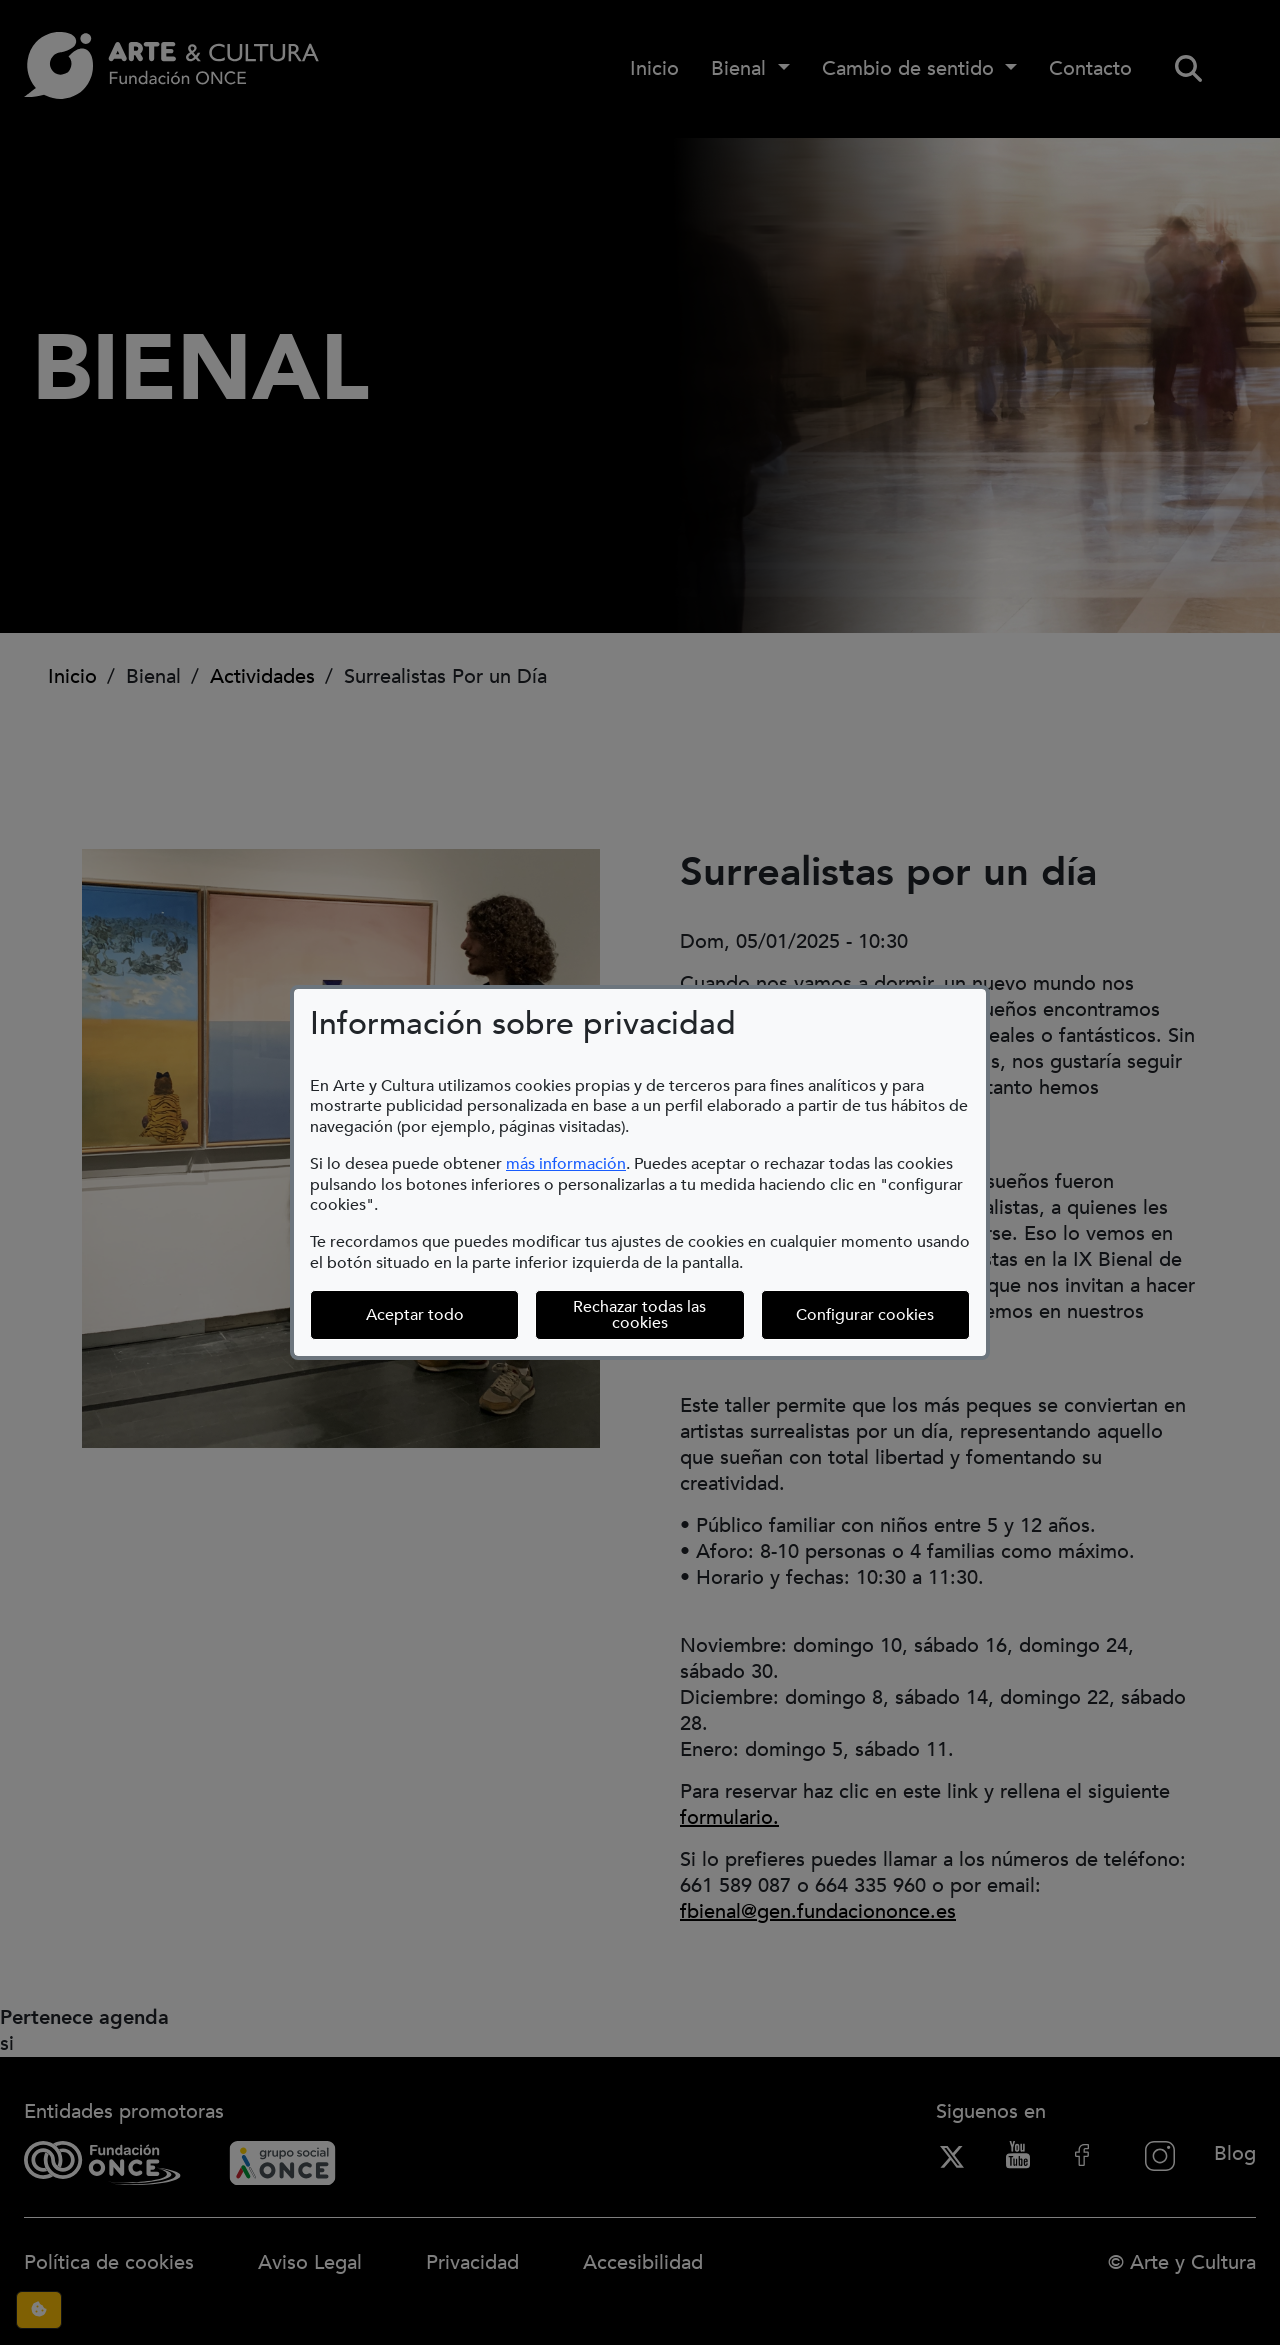  Describe the element at coordinates (415, 1315) in the screenshot. I see `Aceptar todo` at that location.